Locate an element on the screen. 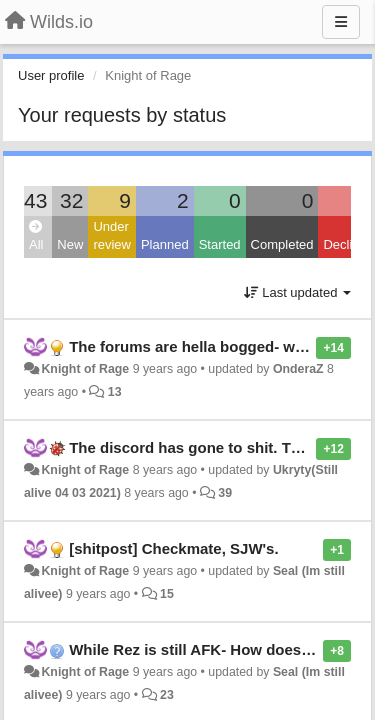 Image resolution: width=375 pixels, height=720 pixels. New is located at coordinates (70, 244).